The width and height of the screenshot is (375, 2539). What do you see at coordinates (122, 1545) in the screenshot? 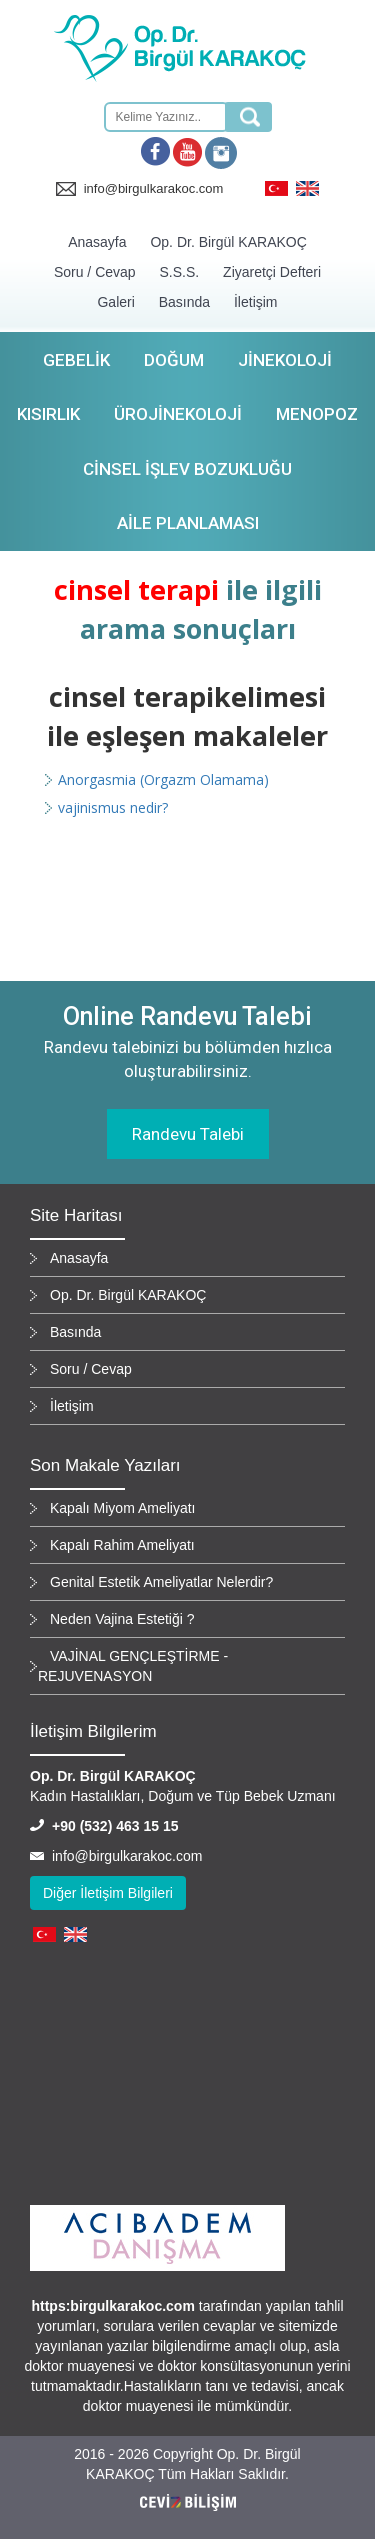
I see `Kapalı Rahim Ameliyatı` at bounding box center [122, 1545].